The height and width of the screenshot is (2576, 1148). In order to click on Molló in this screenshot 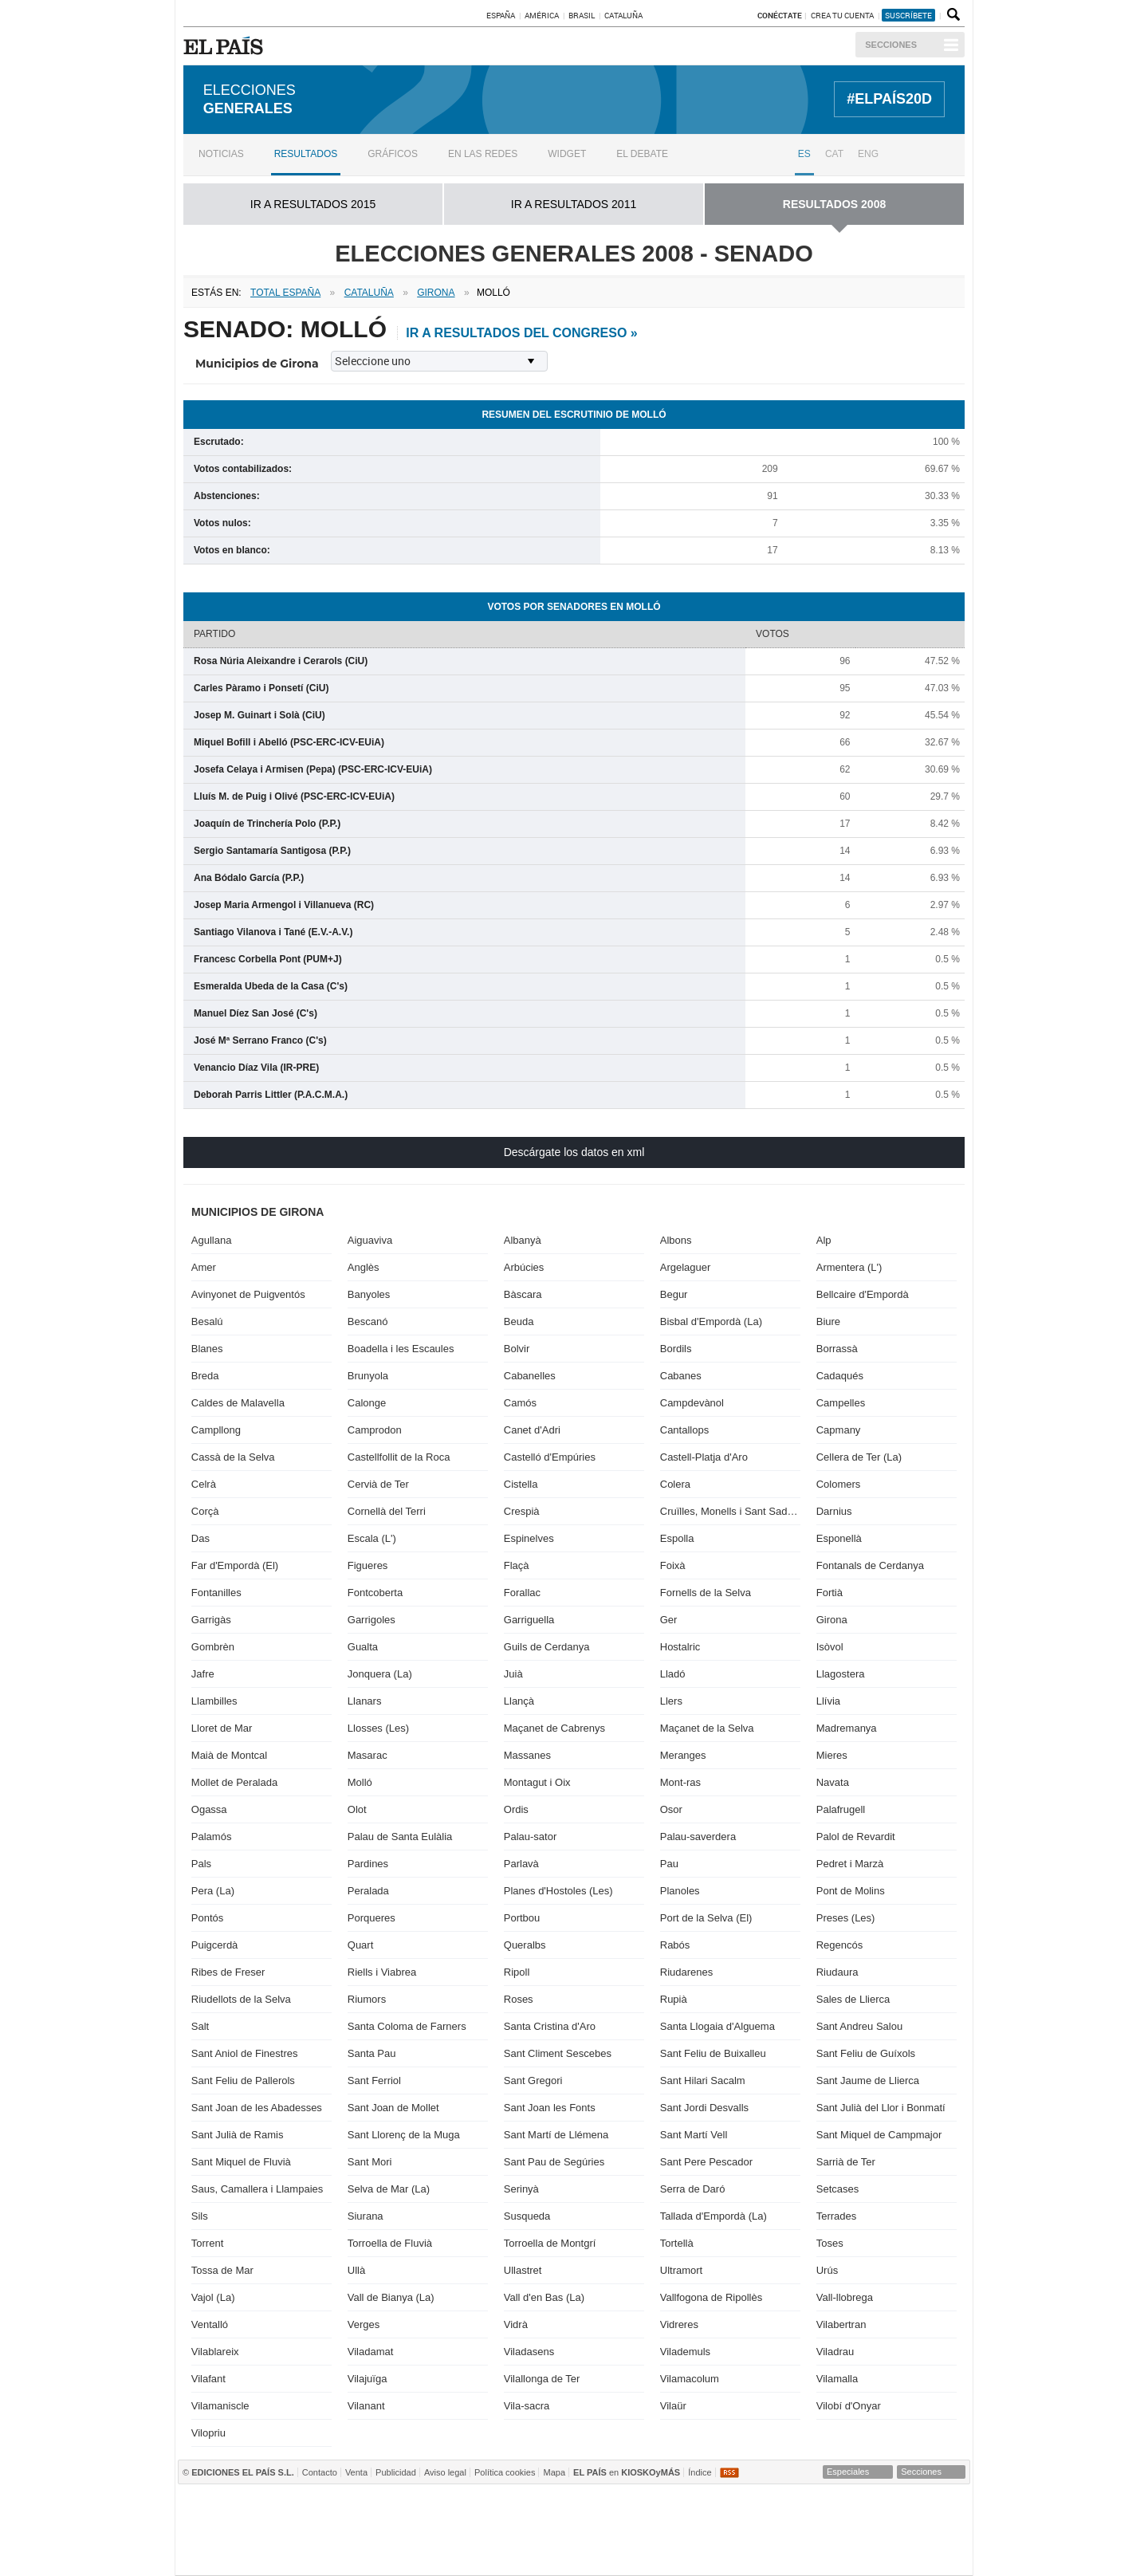, I will do `click(360, 1782)`.